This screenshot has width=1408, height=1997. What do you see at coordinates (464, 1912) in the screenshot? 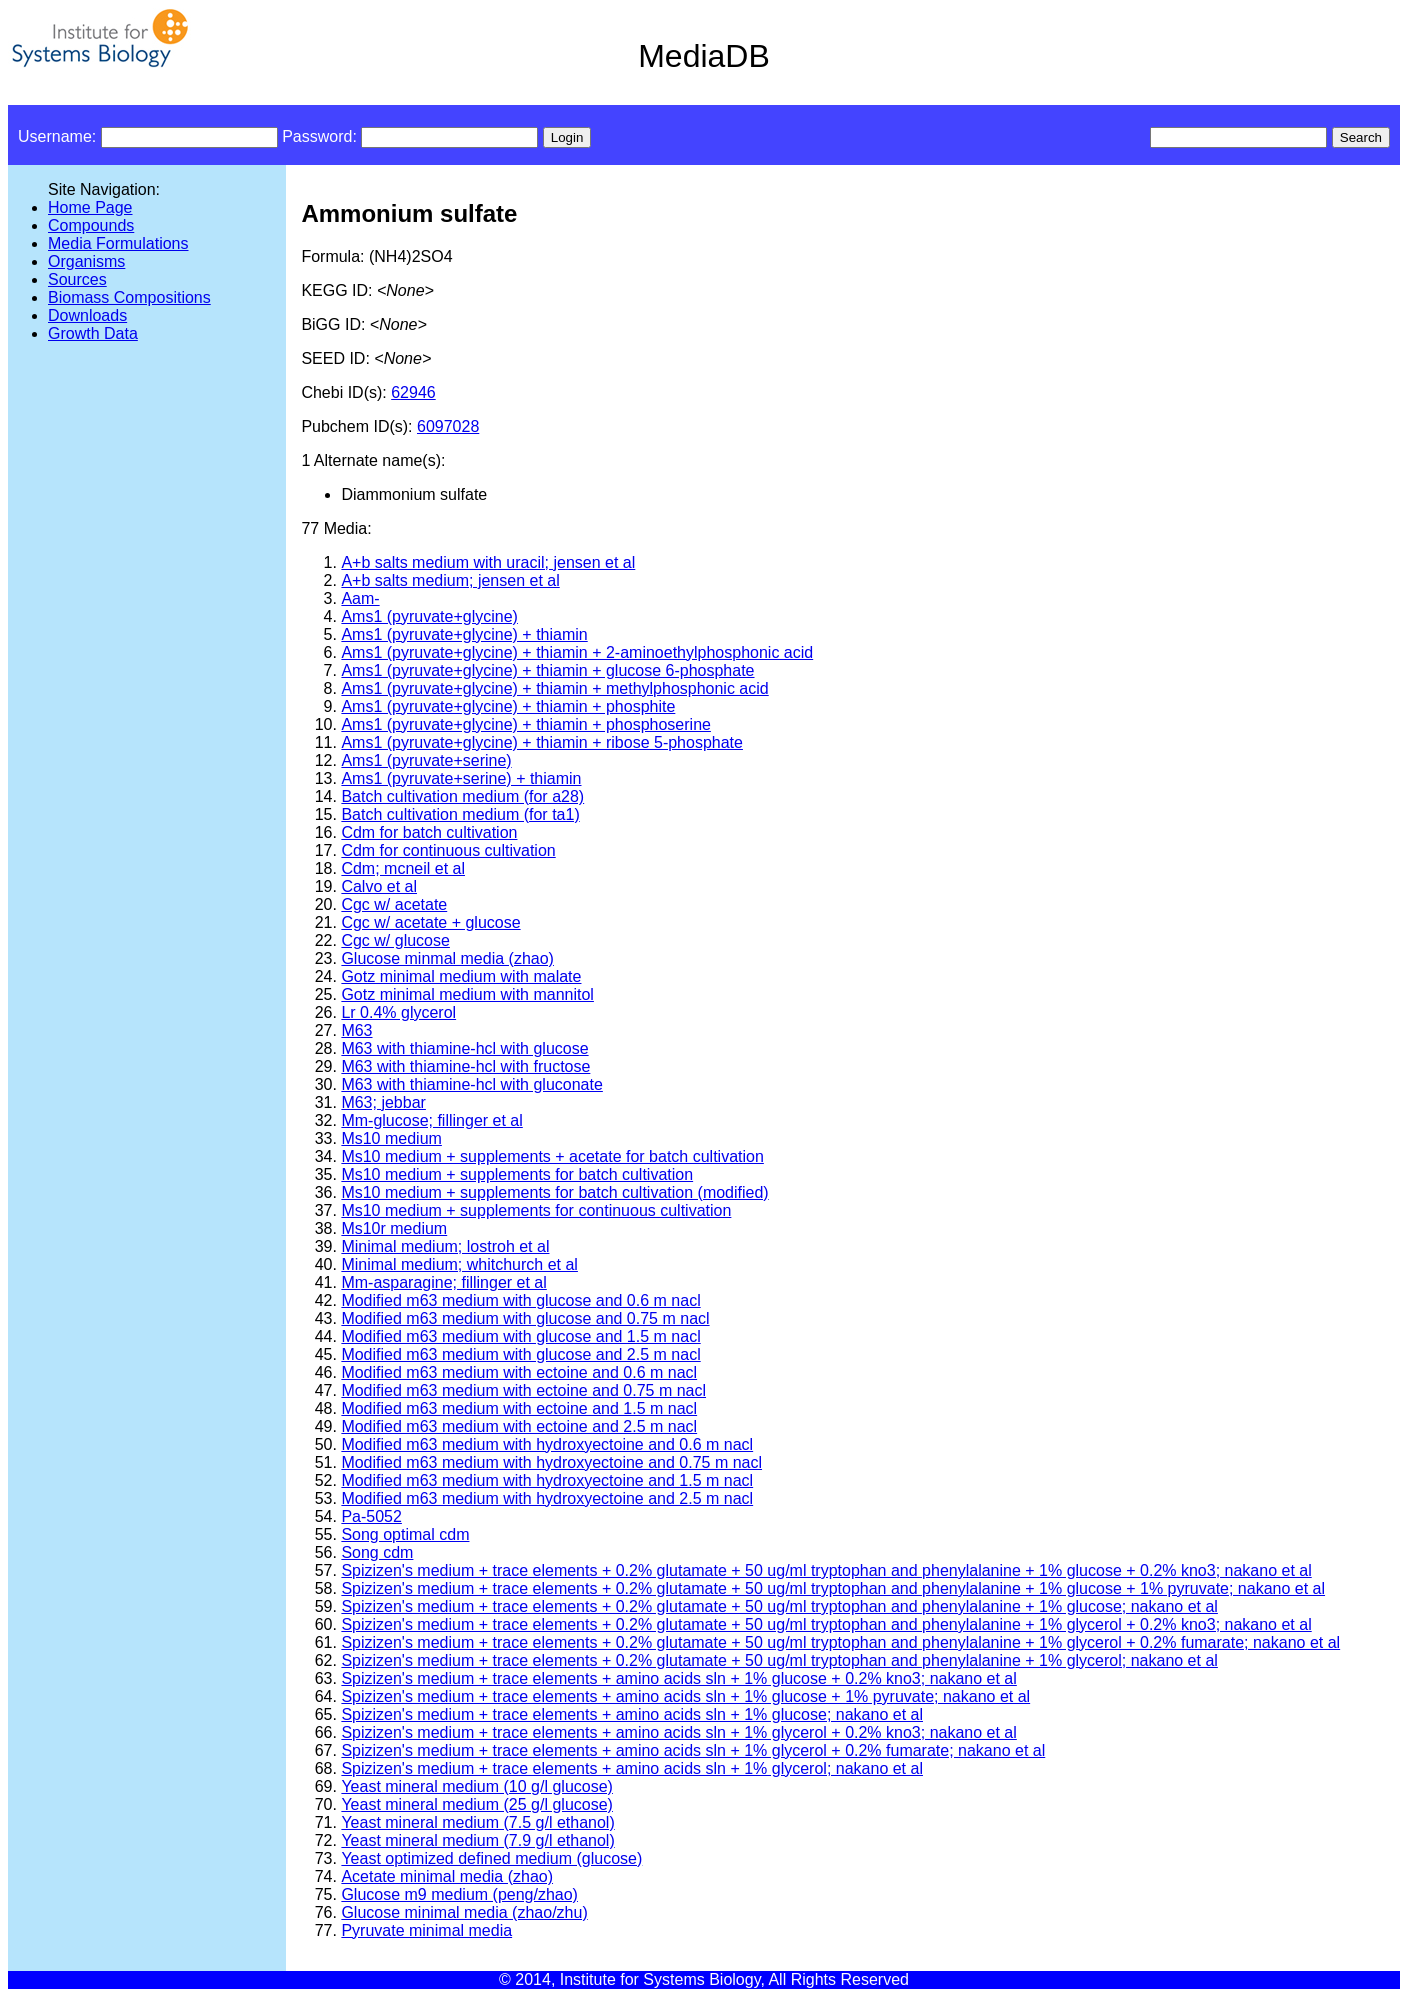
I see `Glucose minimal media (zhao/zhu)` at bounding box center [464, 1912].